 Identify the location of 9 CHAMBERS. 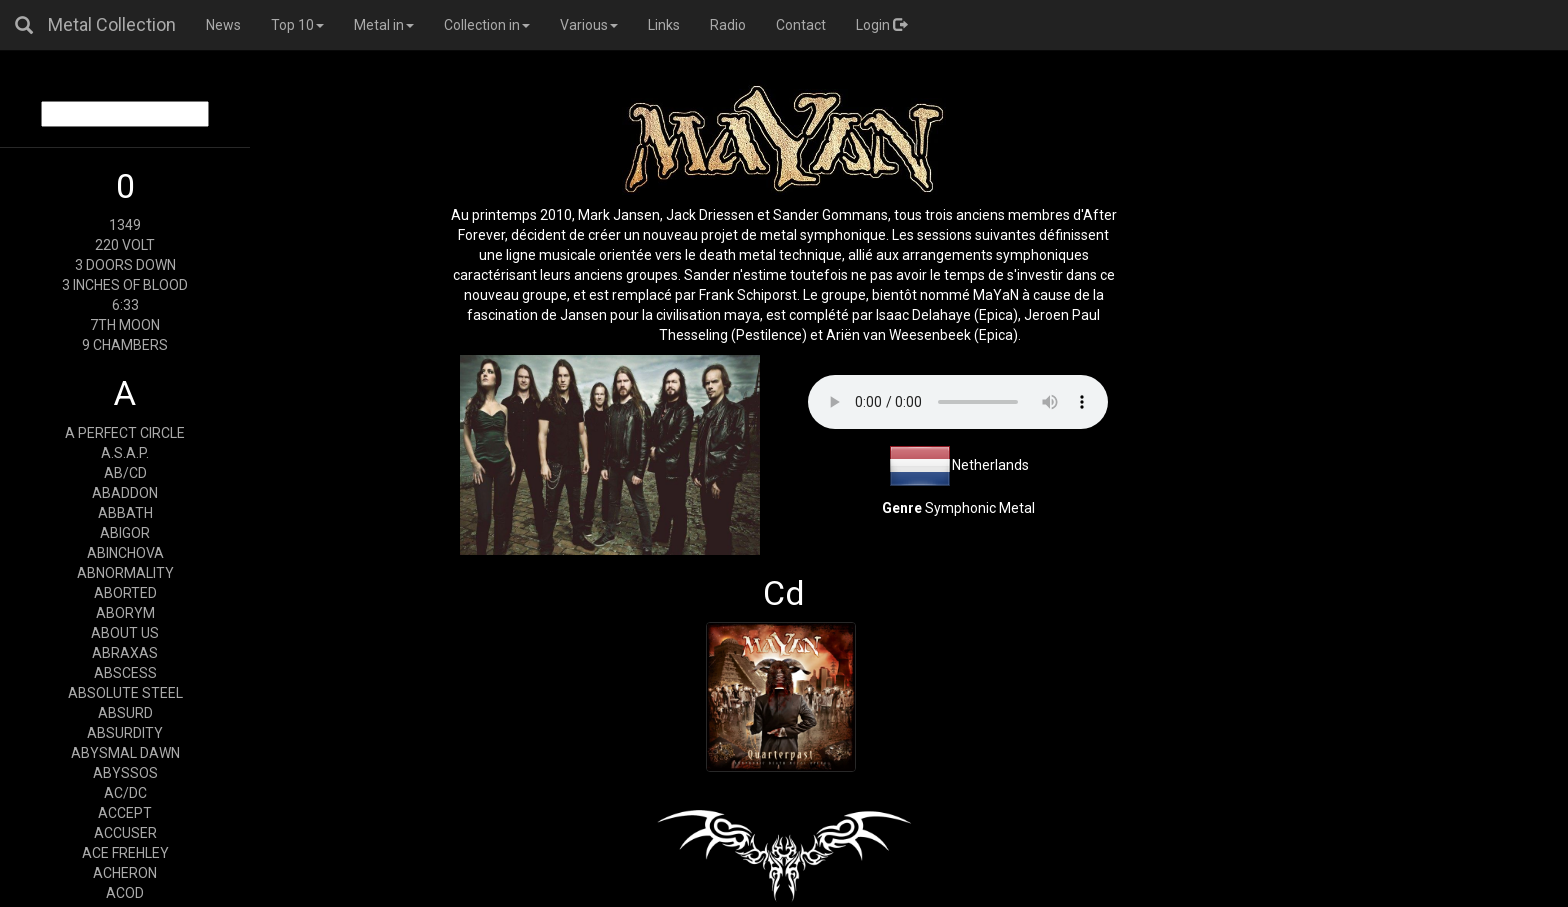
(125, 345).